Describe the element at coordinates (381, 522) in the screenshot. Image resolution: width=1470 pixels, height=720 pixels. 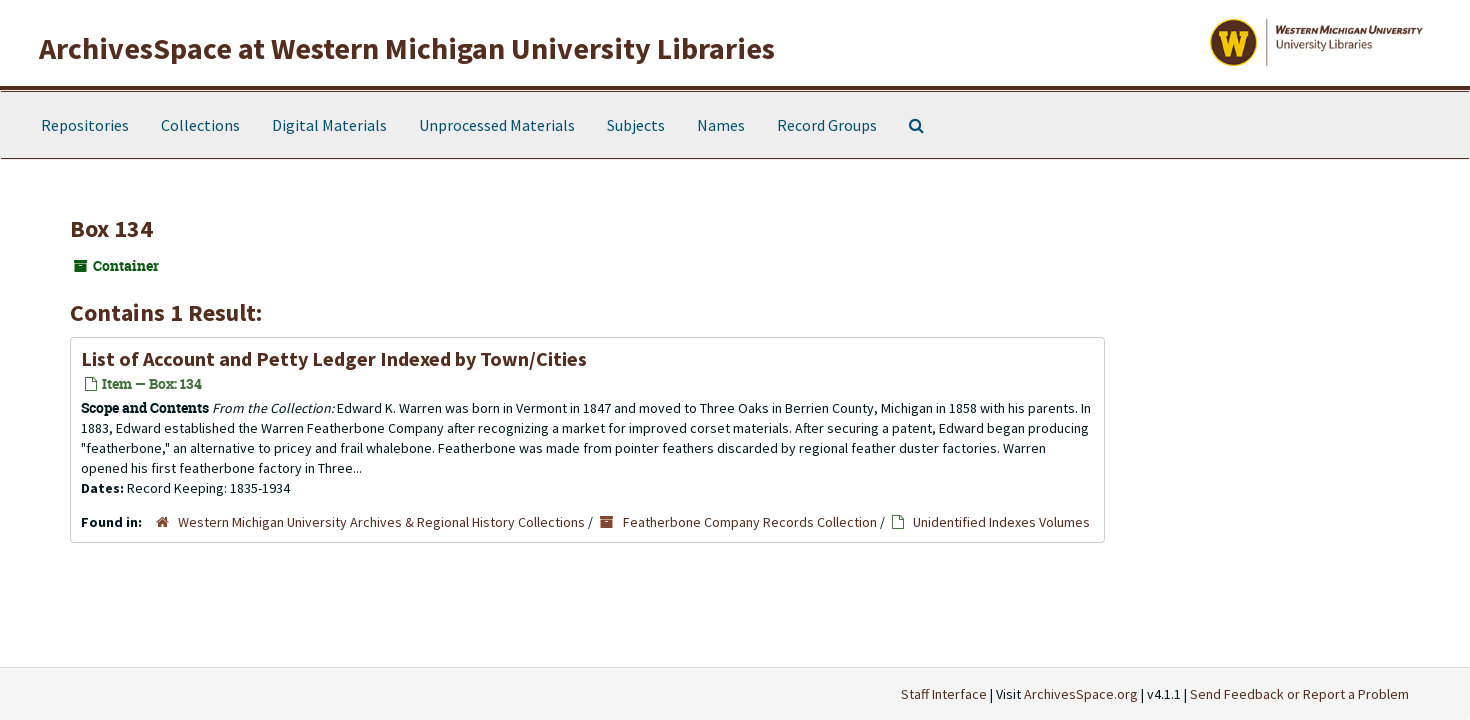
I see `Western Michigan University Archives & Regional History Collections` at that location.